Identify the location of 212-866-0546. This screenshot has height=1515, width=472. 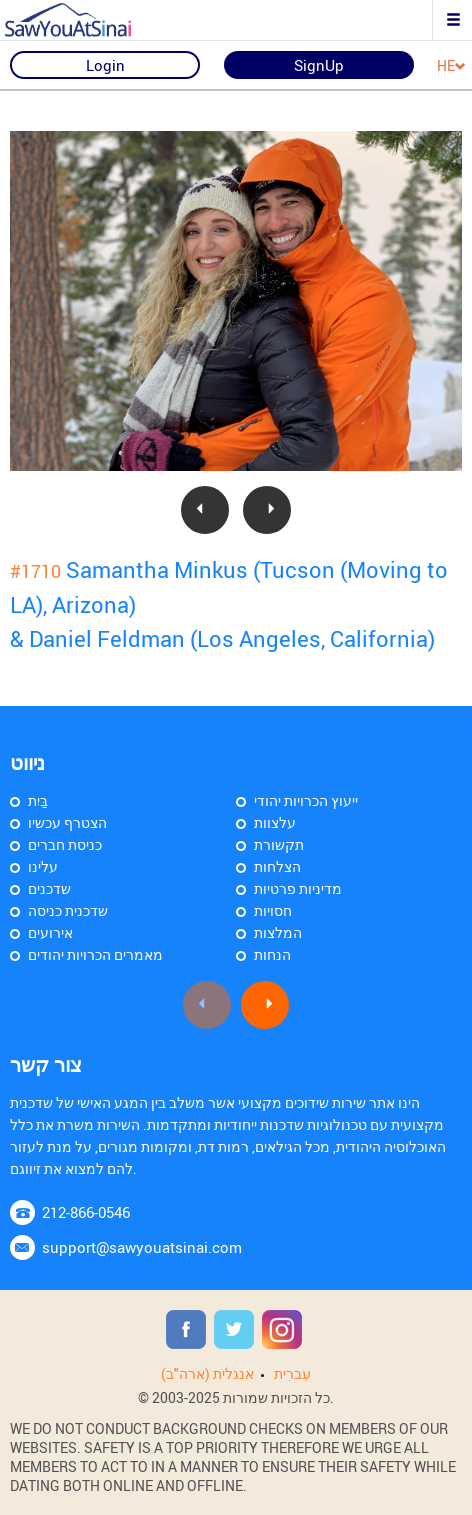
(86, 1212).